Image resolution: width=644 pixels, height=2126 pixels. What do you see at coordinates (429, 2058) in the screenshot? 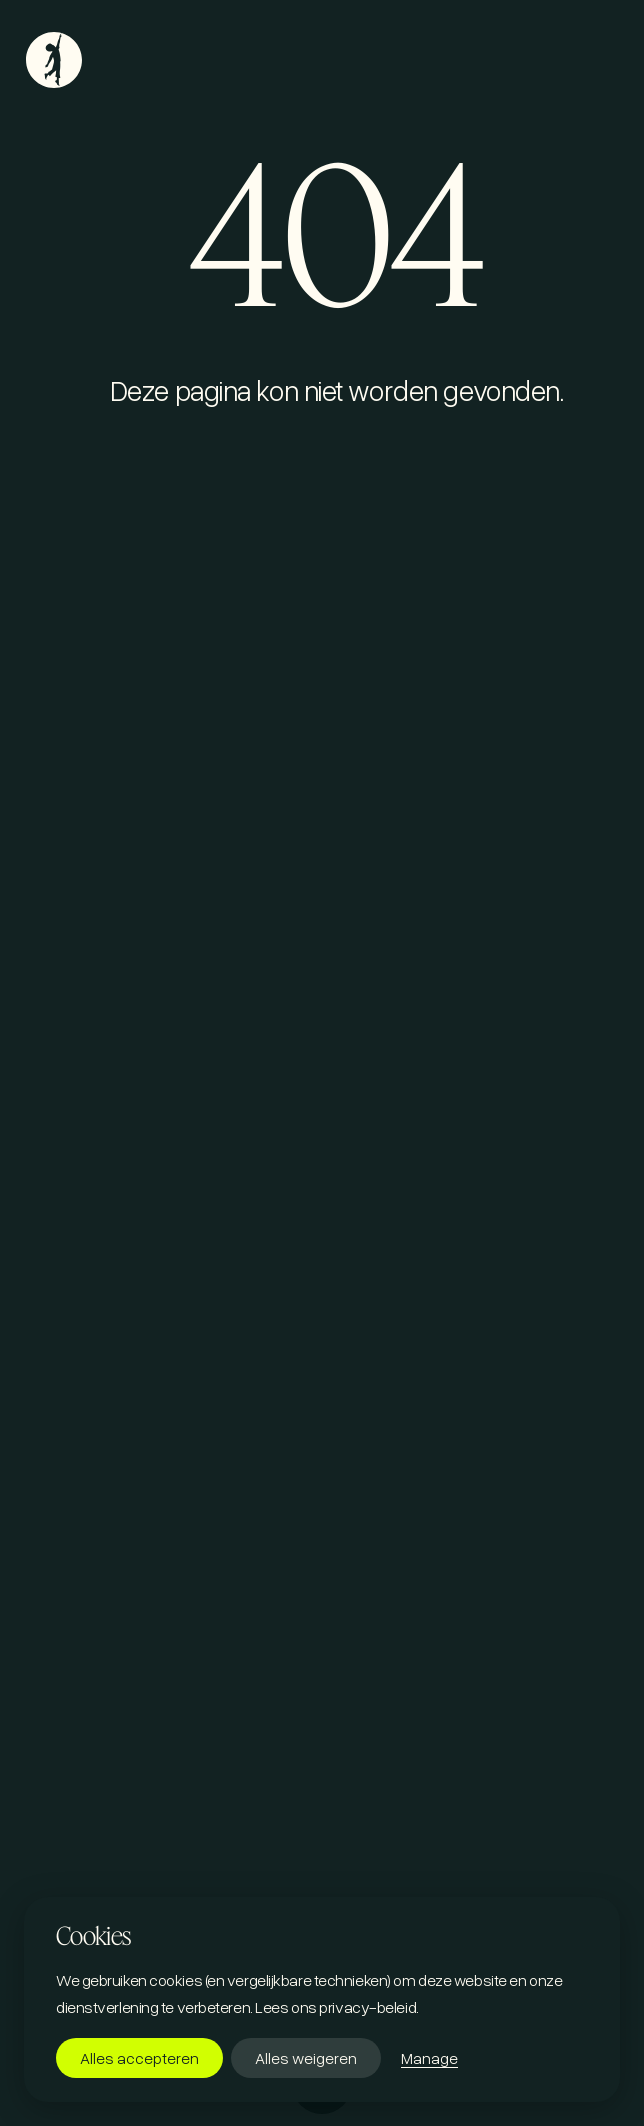
I see `Manage` at bounding box center [429, 2058].